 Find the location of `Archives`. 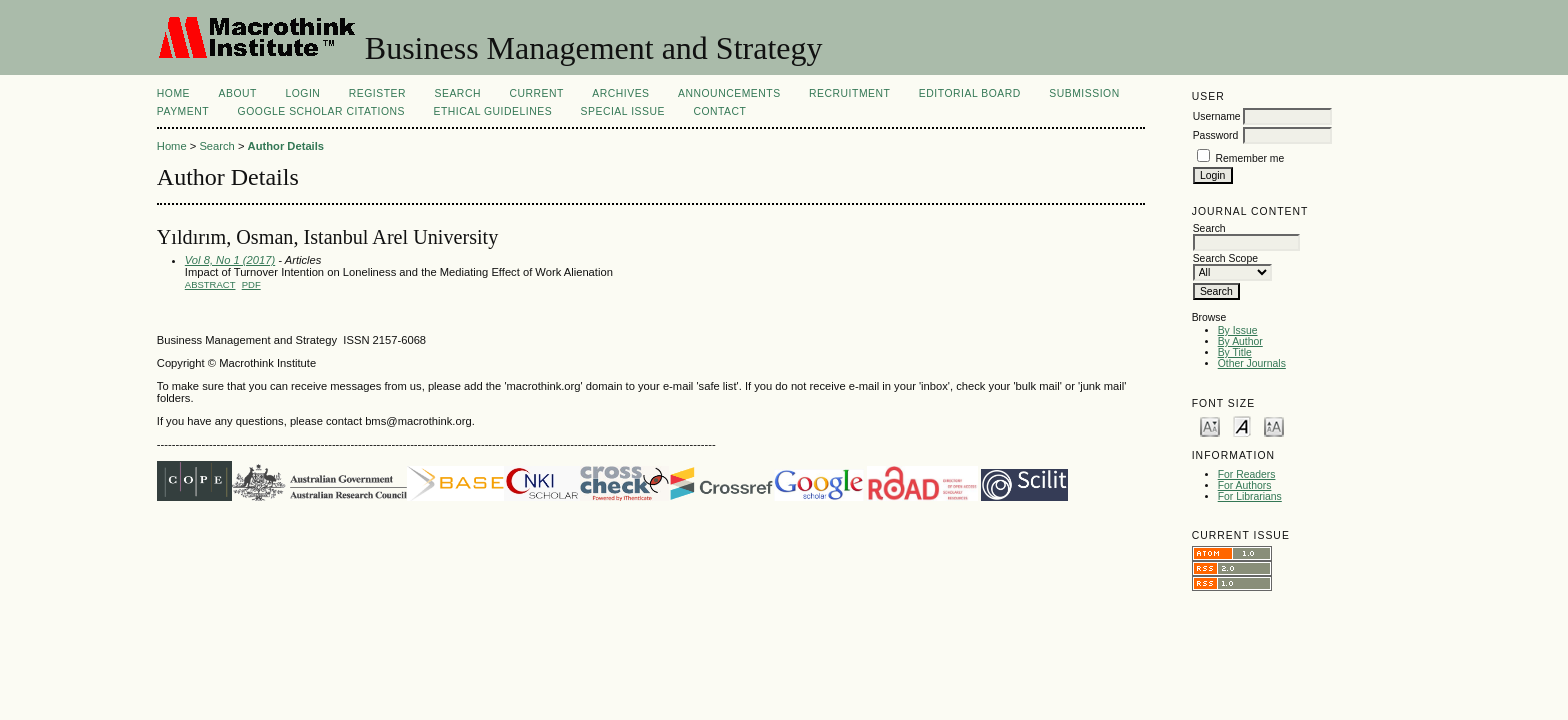

Archives is located at coordinates (620, 93).